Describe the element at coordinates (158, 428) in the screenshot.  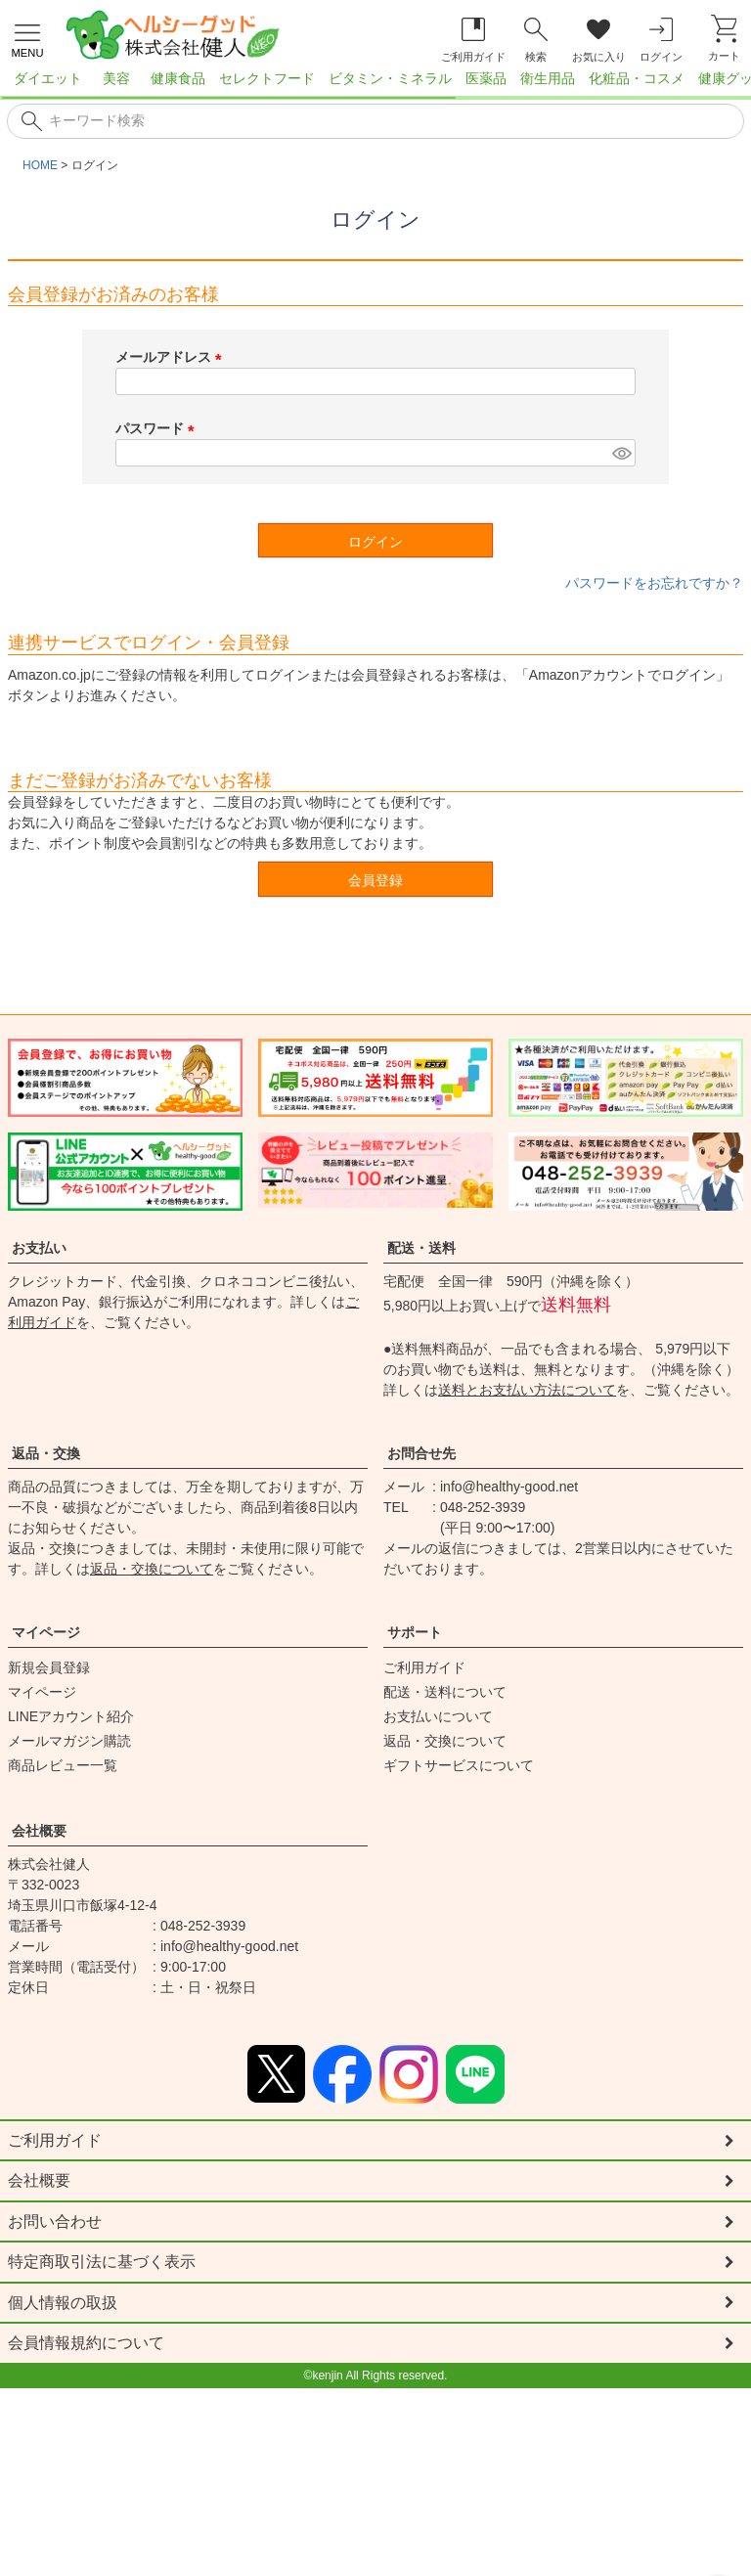
I see `パスワード` at that location.